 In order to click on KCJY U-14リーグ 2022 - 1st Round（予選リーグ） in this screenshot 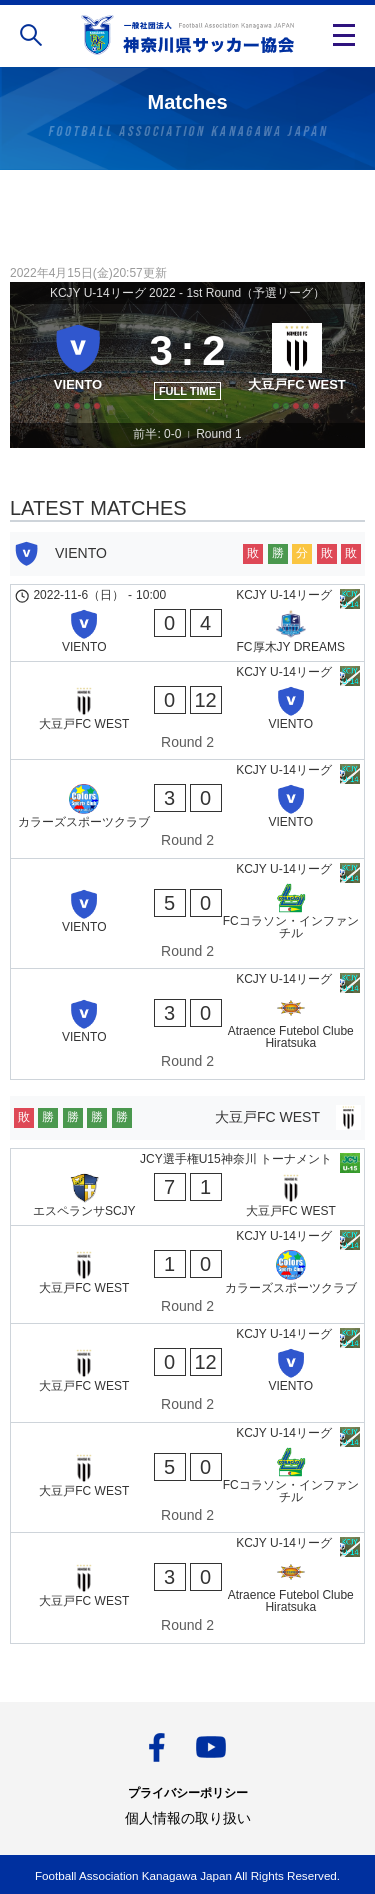, I will do `click(187, 293)`.